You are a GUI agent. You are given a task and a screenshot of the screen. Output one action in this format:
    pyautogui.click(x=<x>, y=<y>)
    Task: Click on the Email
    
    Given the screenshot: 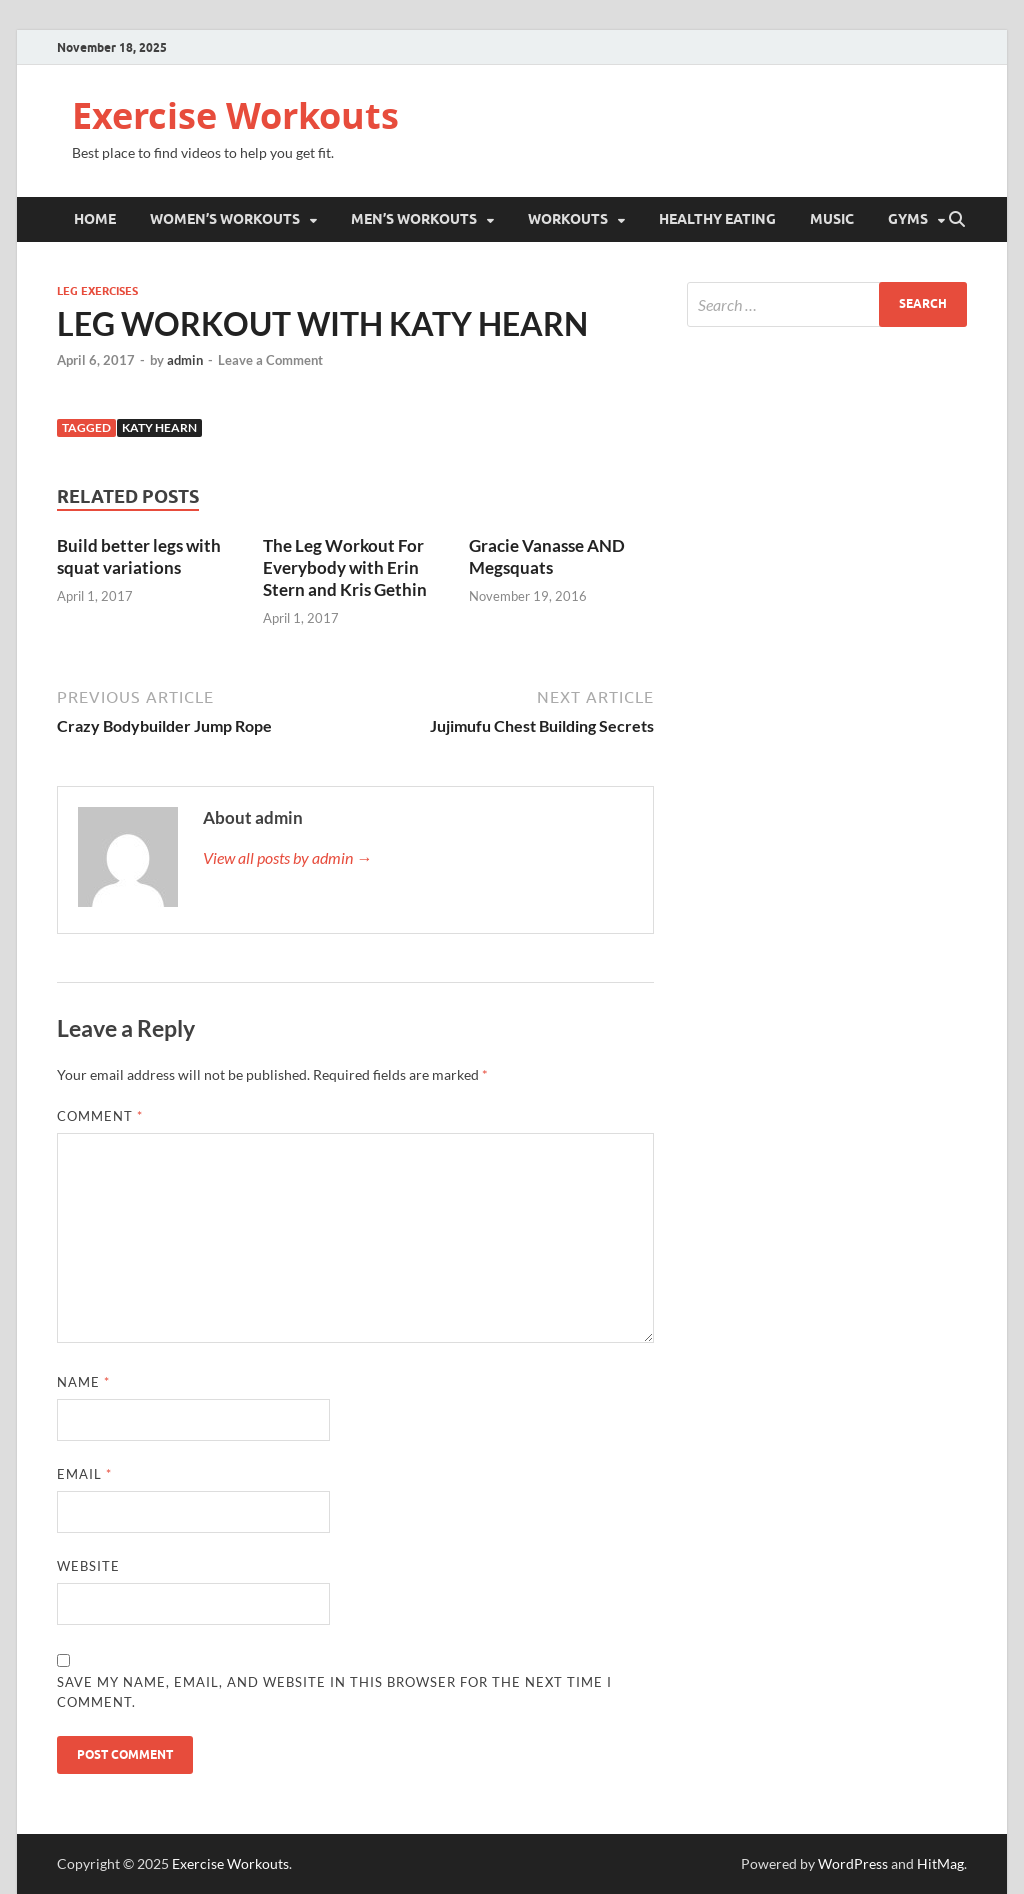 What is the action you would take?
    pyautogui.click(x=84, y=1474)
    